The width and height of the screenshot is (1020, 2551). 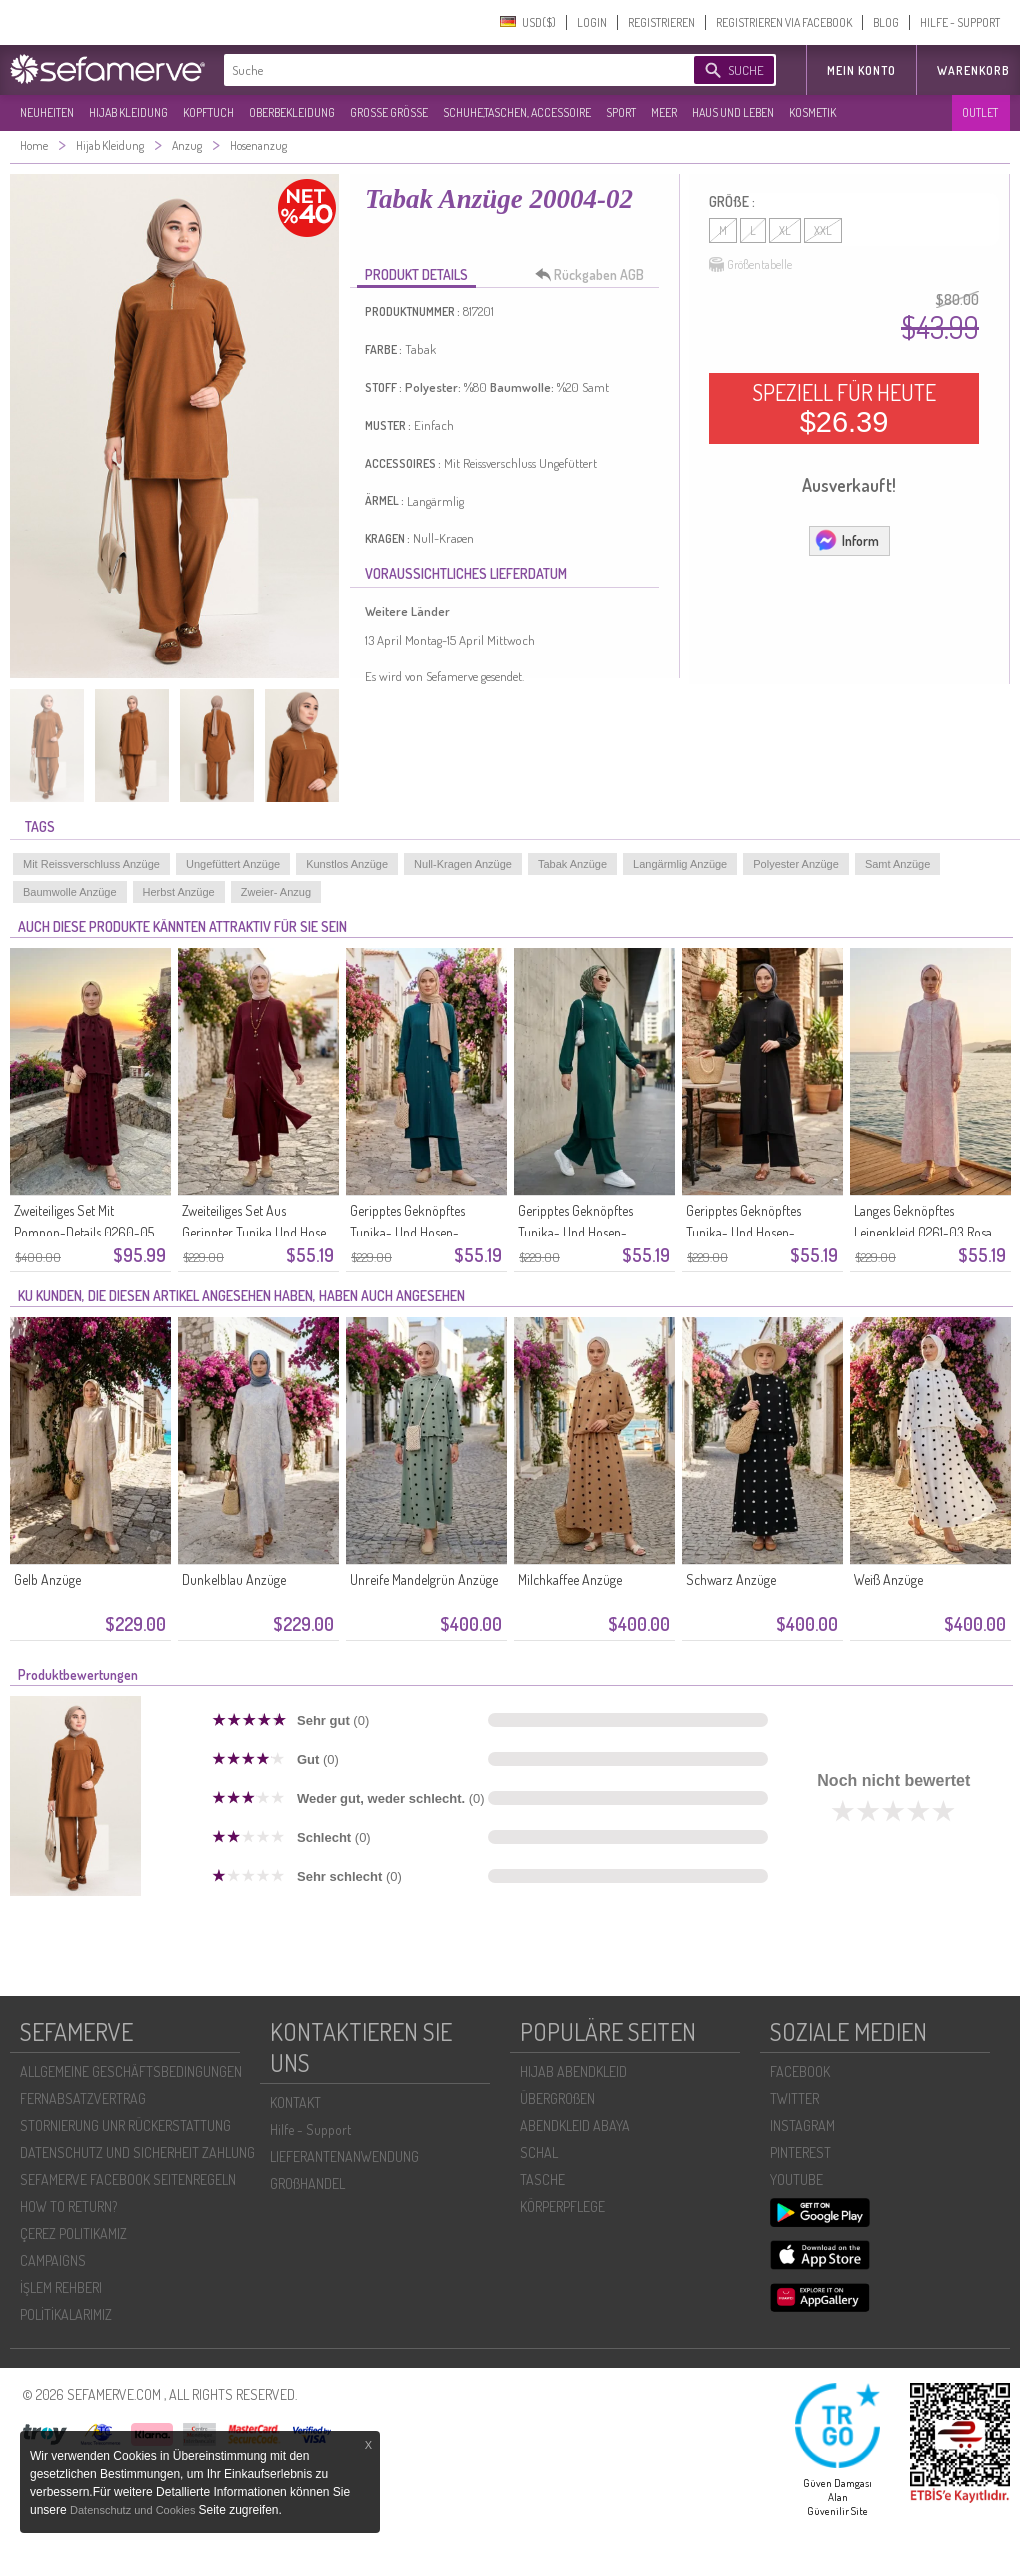 What do you see at coordinates (784, 22) in the screenshot?
I see `REGISTRIEREN VIA FACEBOOK` at bounding box center [784, 22].